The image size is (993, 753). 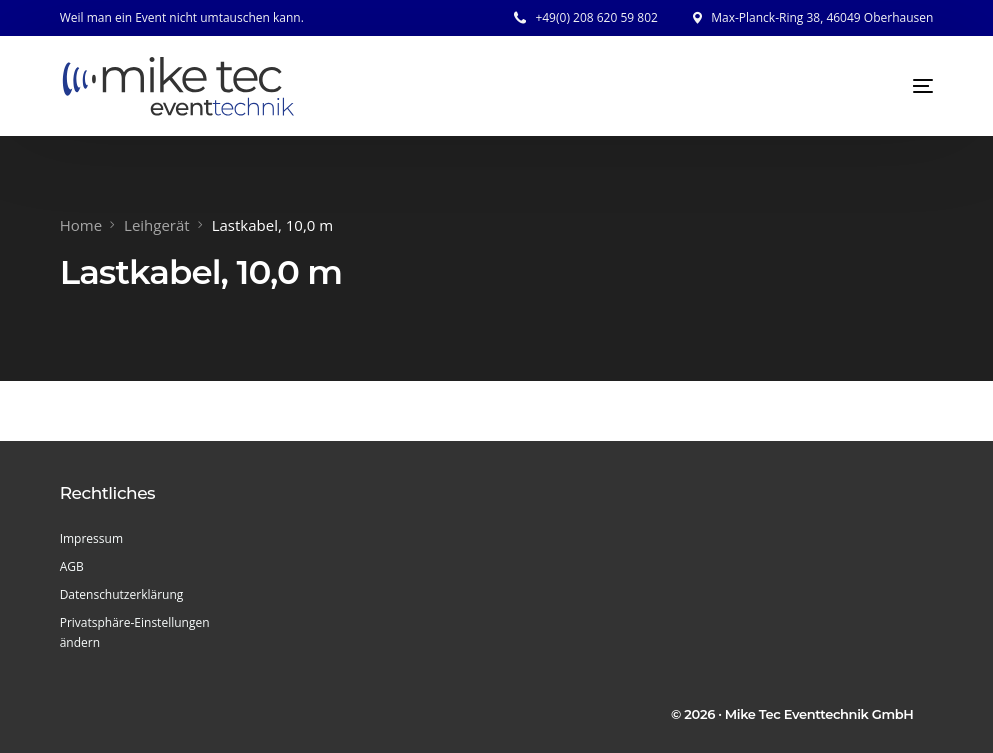 I want to click on Impressum, so click(x=91, y=538).